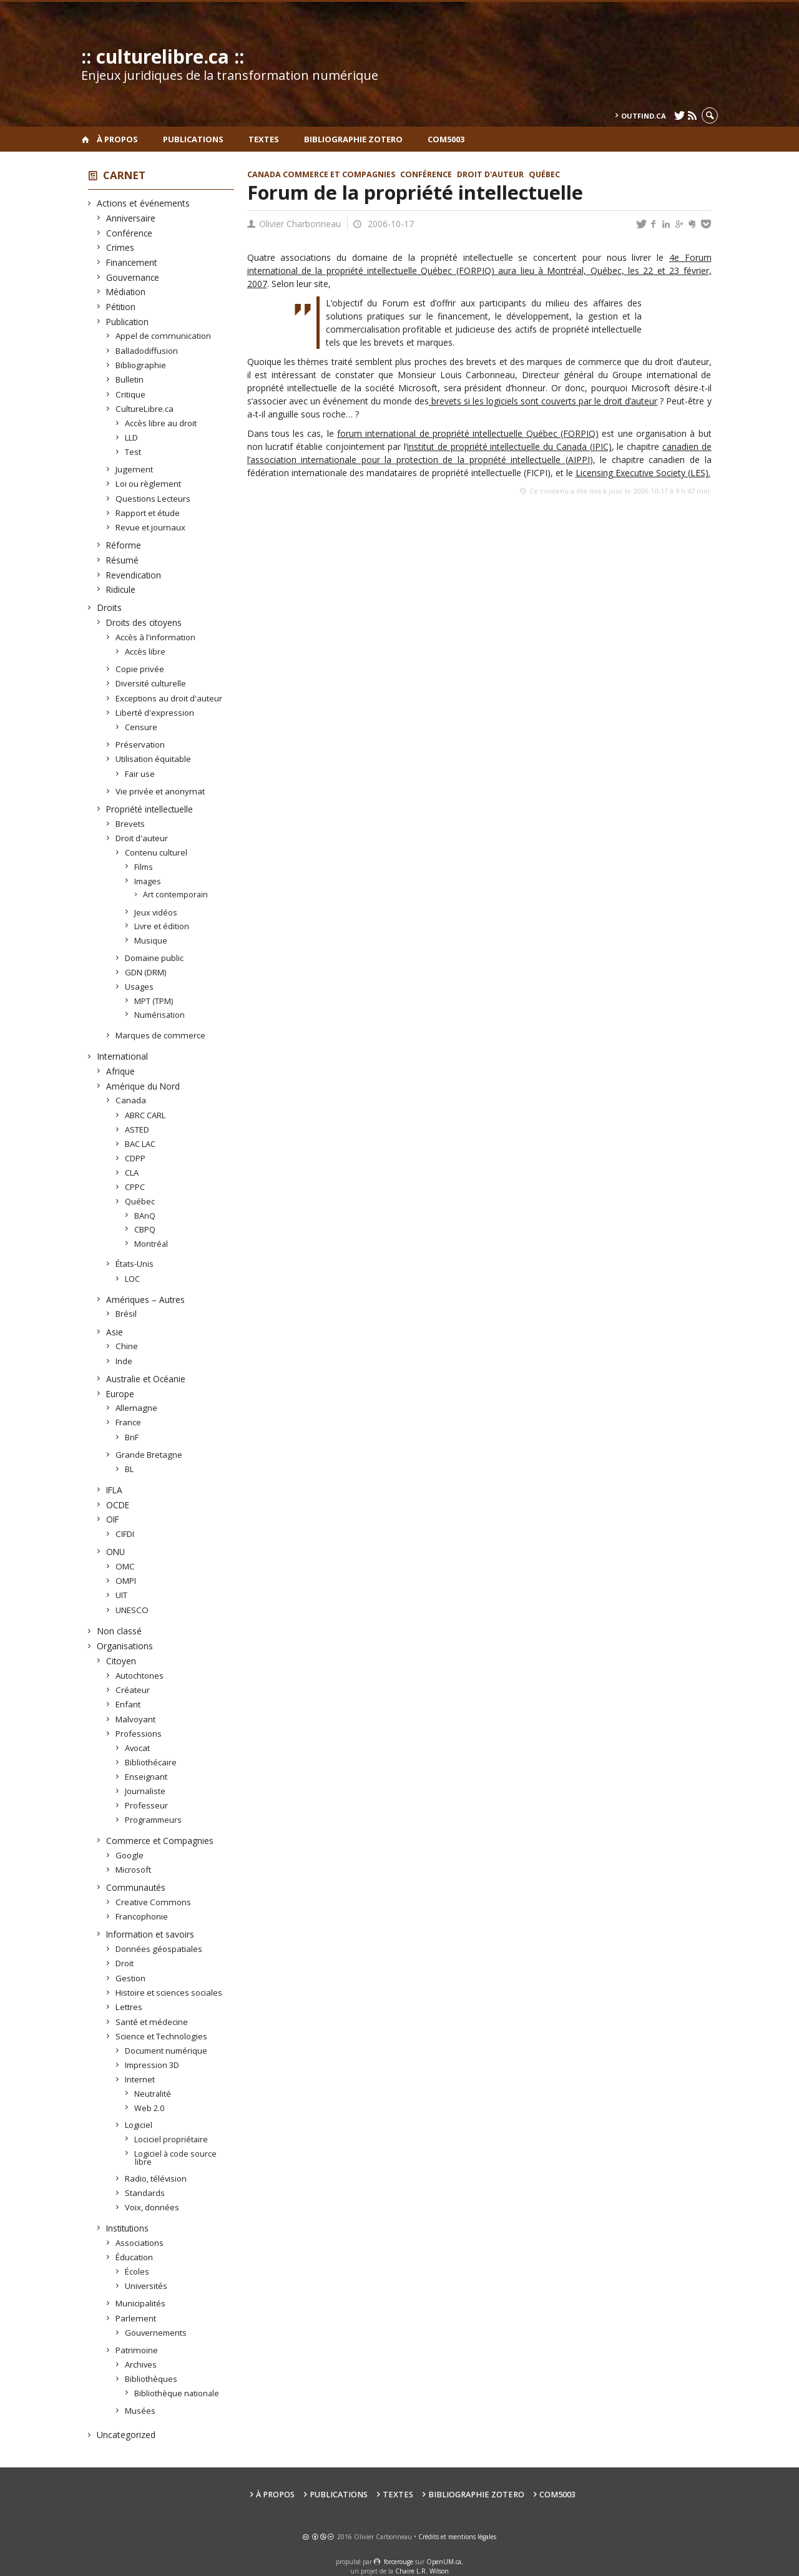 The width and height of the screenshot is (799, 2576). Describe the element at coordinates (146, 1299) in the screenshot. I see `Amériques – Autres` at that location.